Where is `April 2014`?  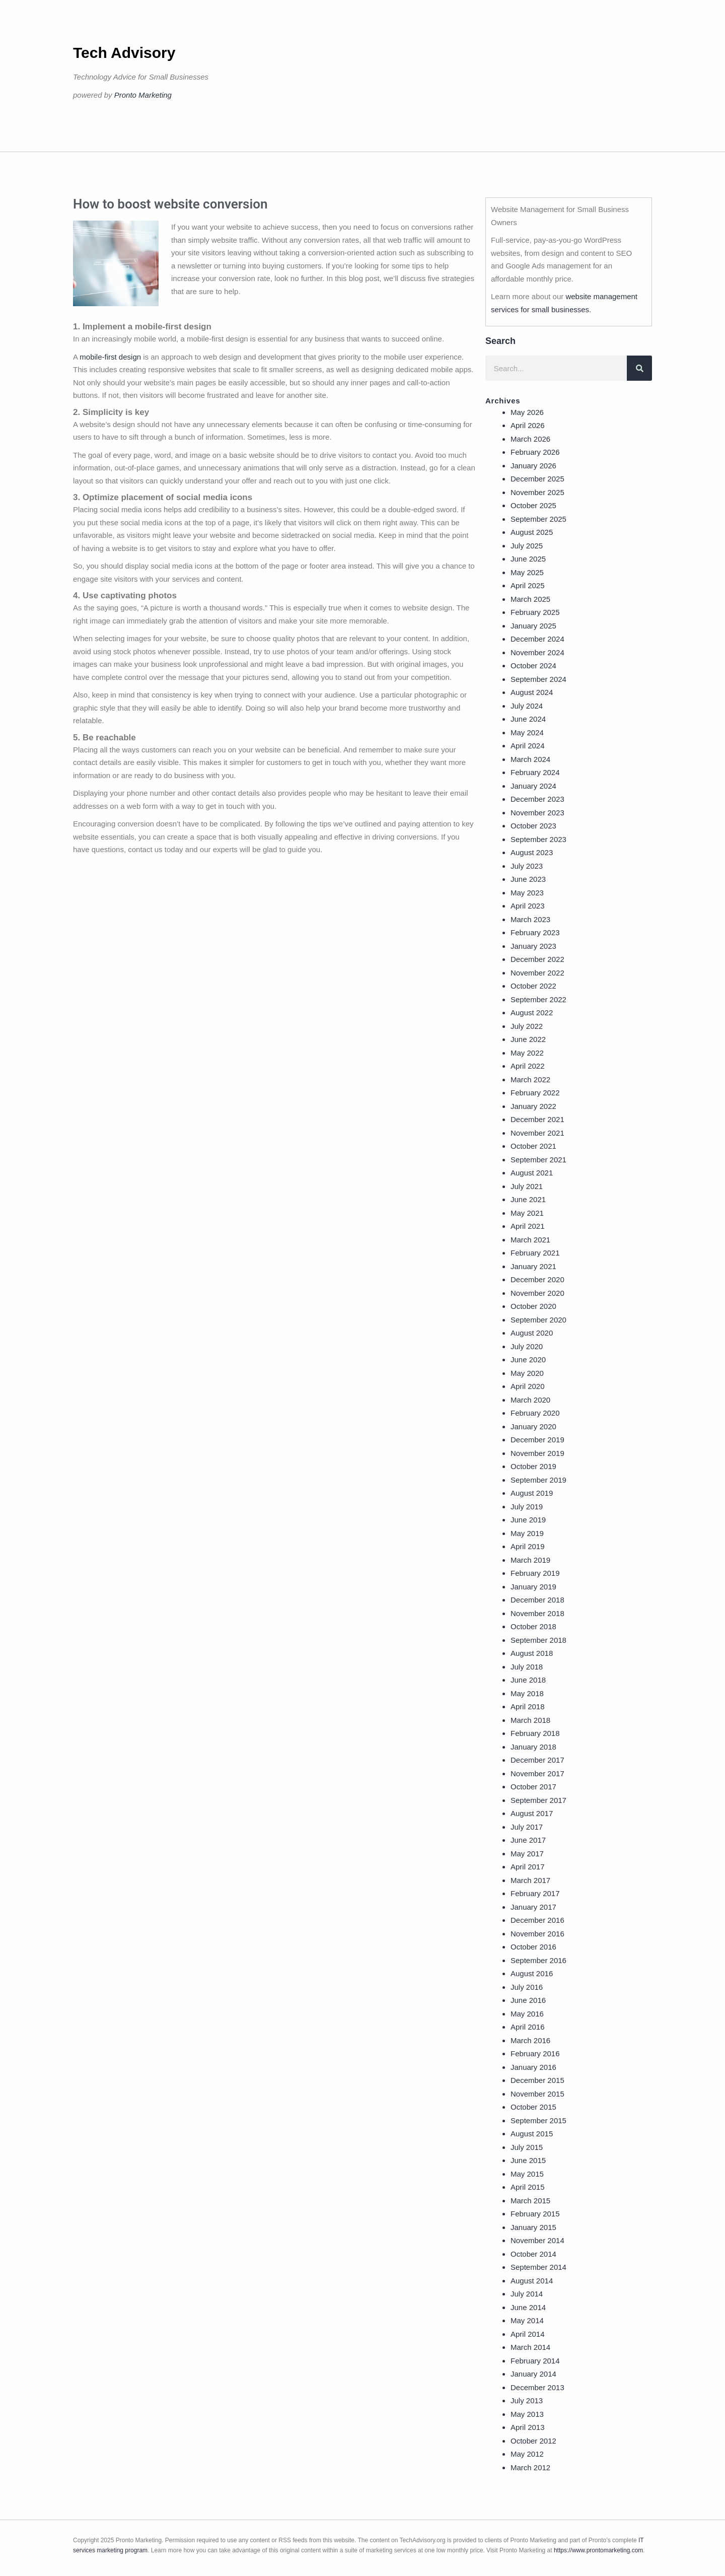 April 2014 is located at coordinates (528, 2334).